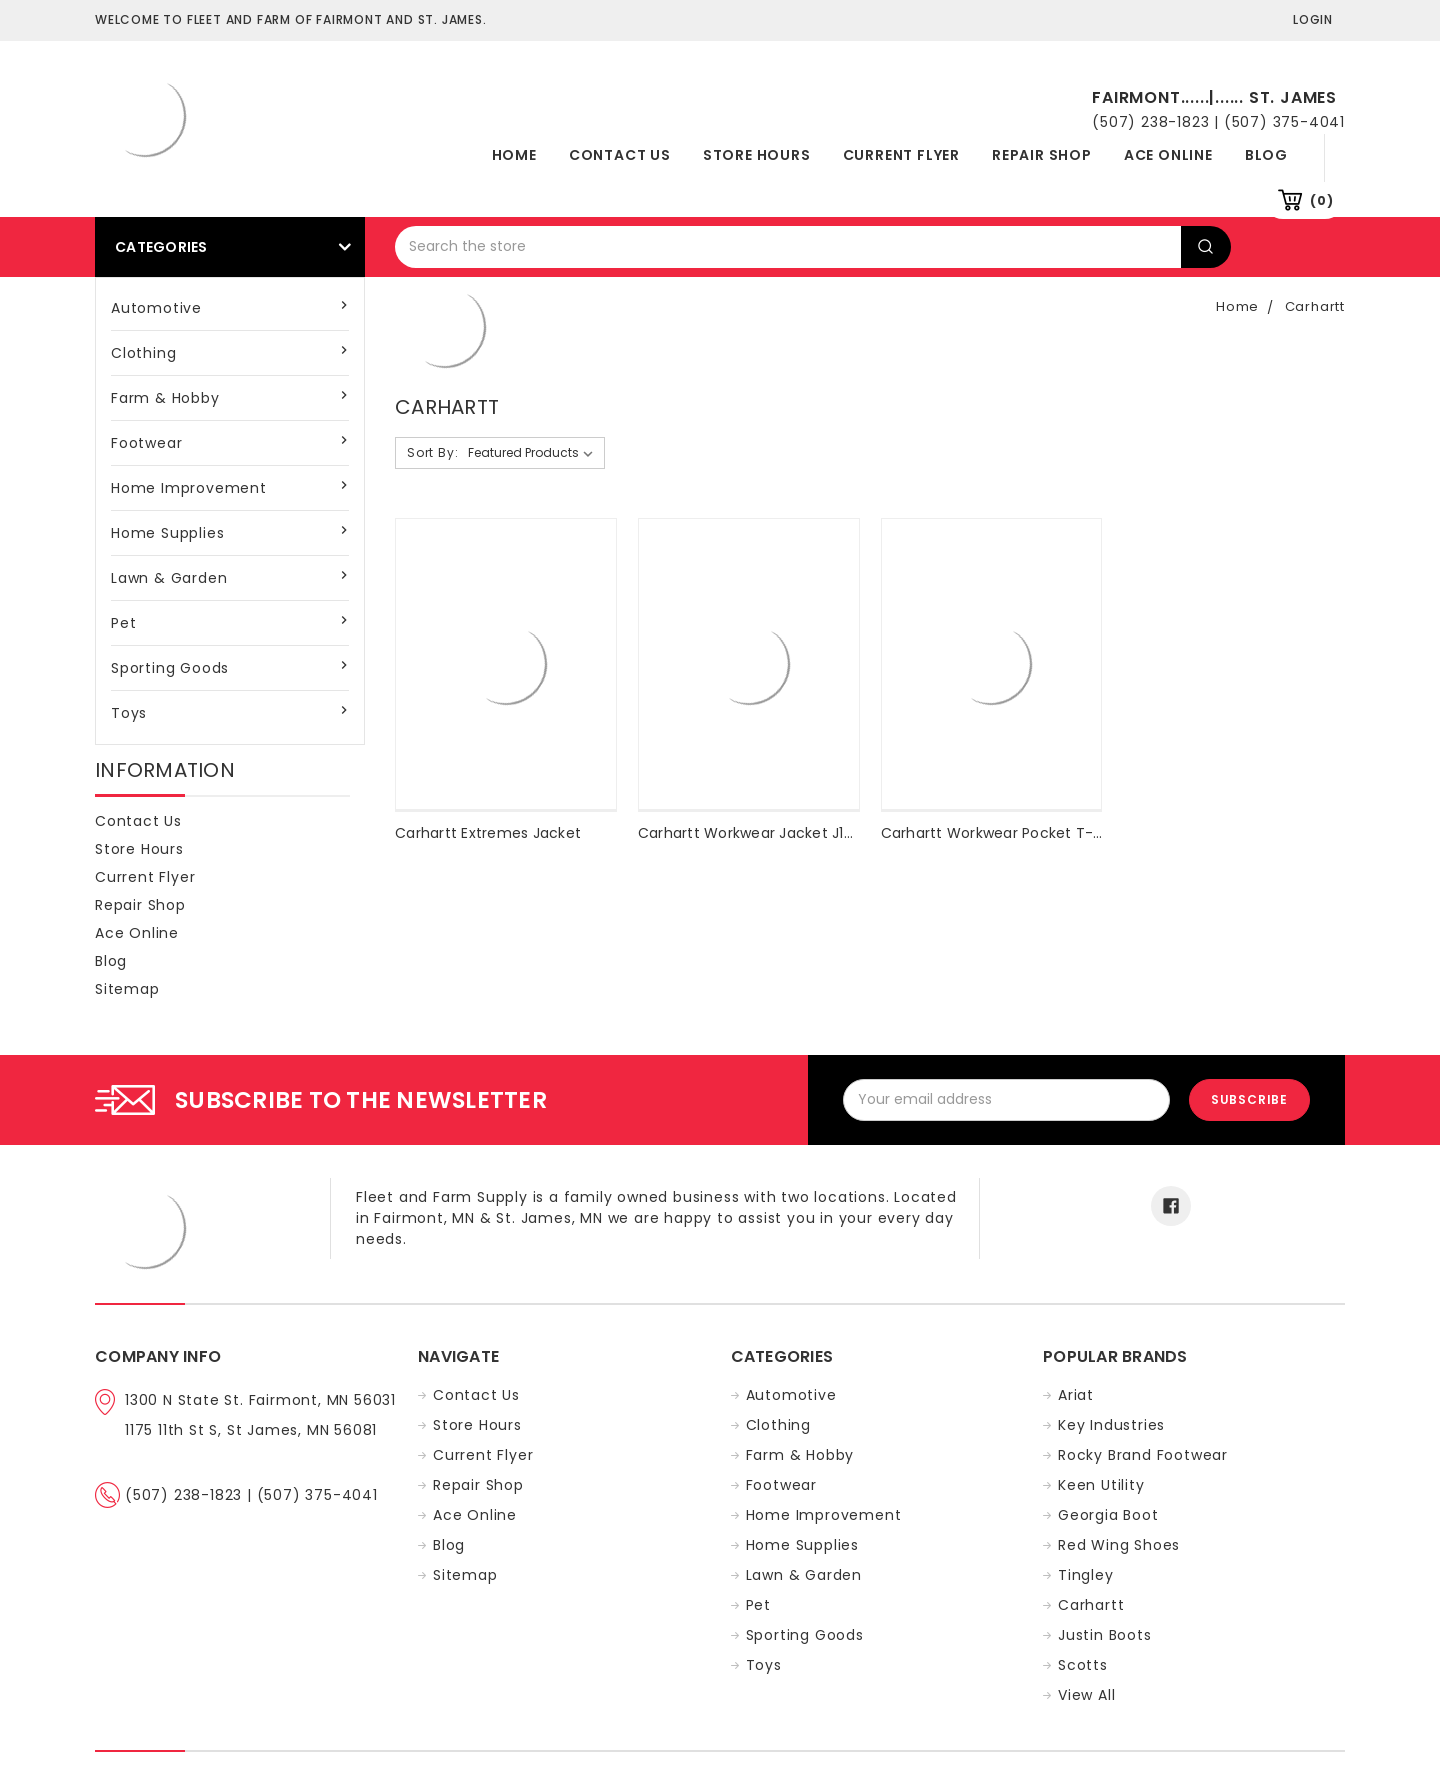 Image resolution: width=1440 pixels, height=1780 pixels. I want to click on Sitemap, so click(127, 989).